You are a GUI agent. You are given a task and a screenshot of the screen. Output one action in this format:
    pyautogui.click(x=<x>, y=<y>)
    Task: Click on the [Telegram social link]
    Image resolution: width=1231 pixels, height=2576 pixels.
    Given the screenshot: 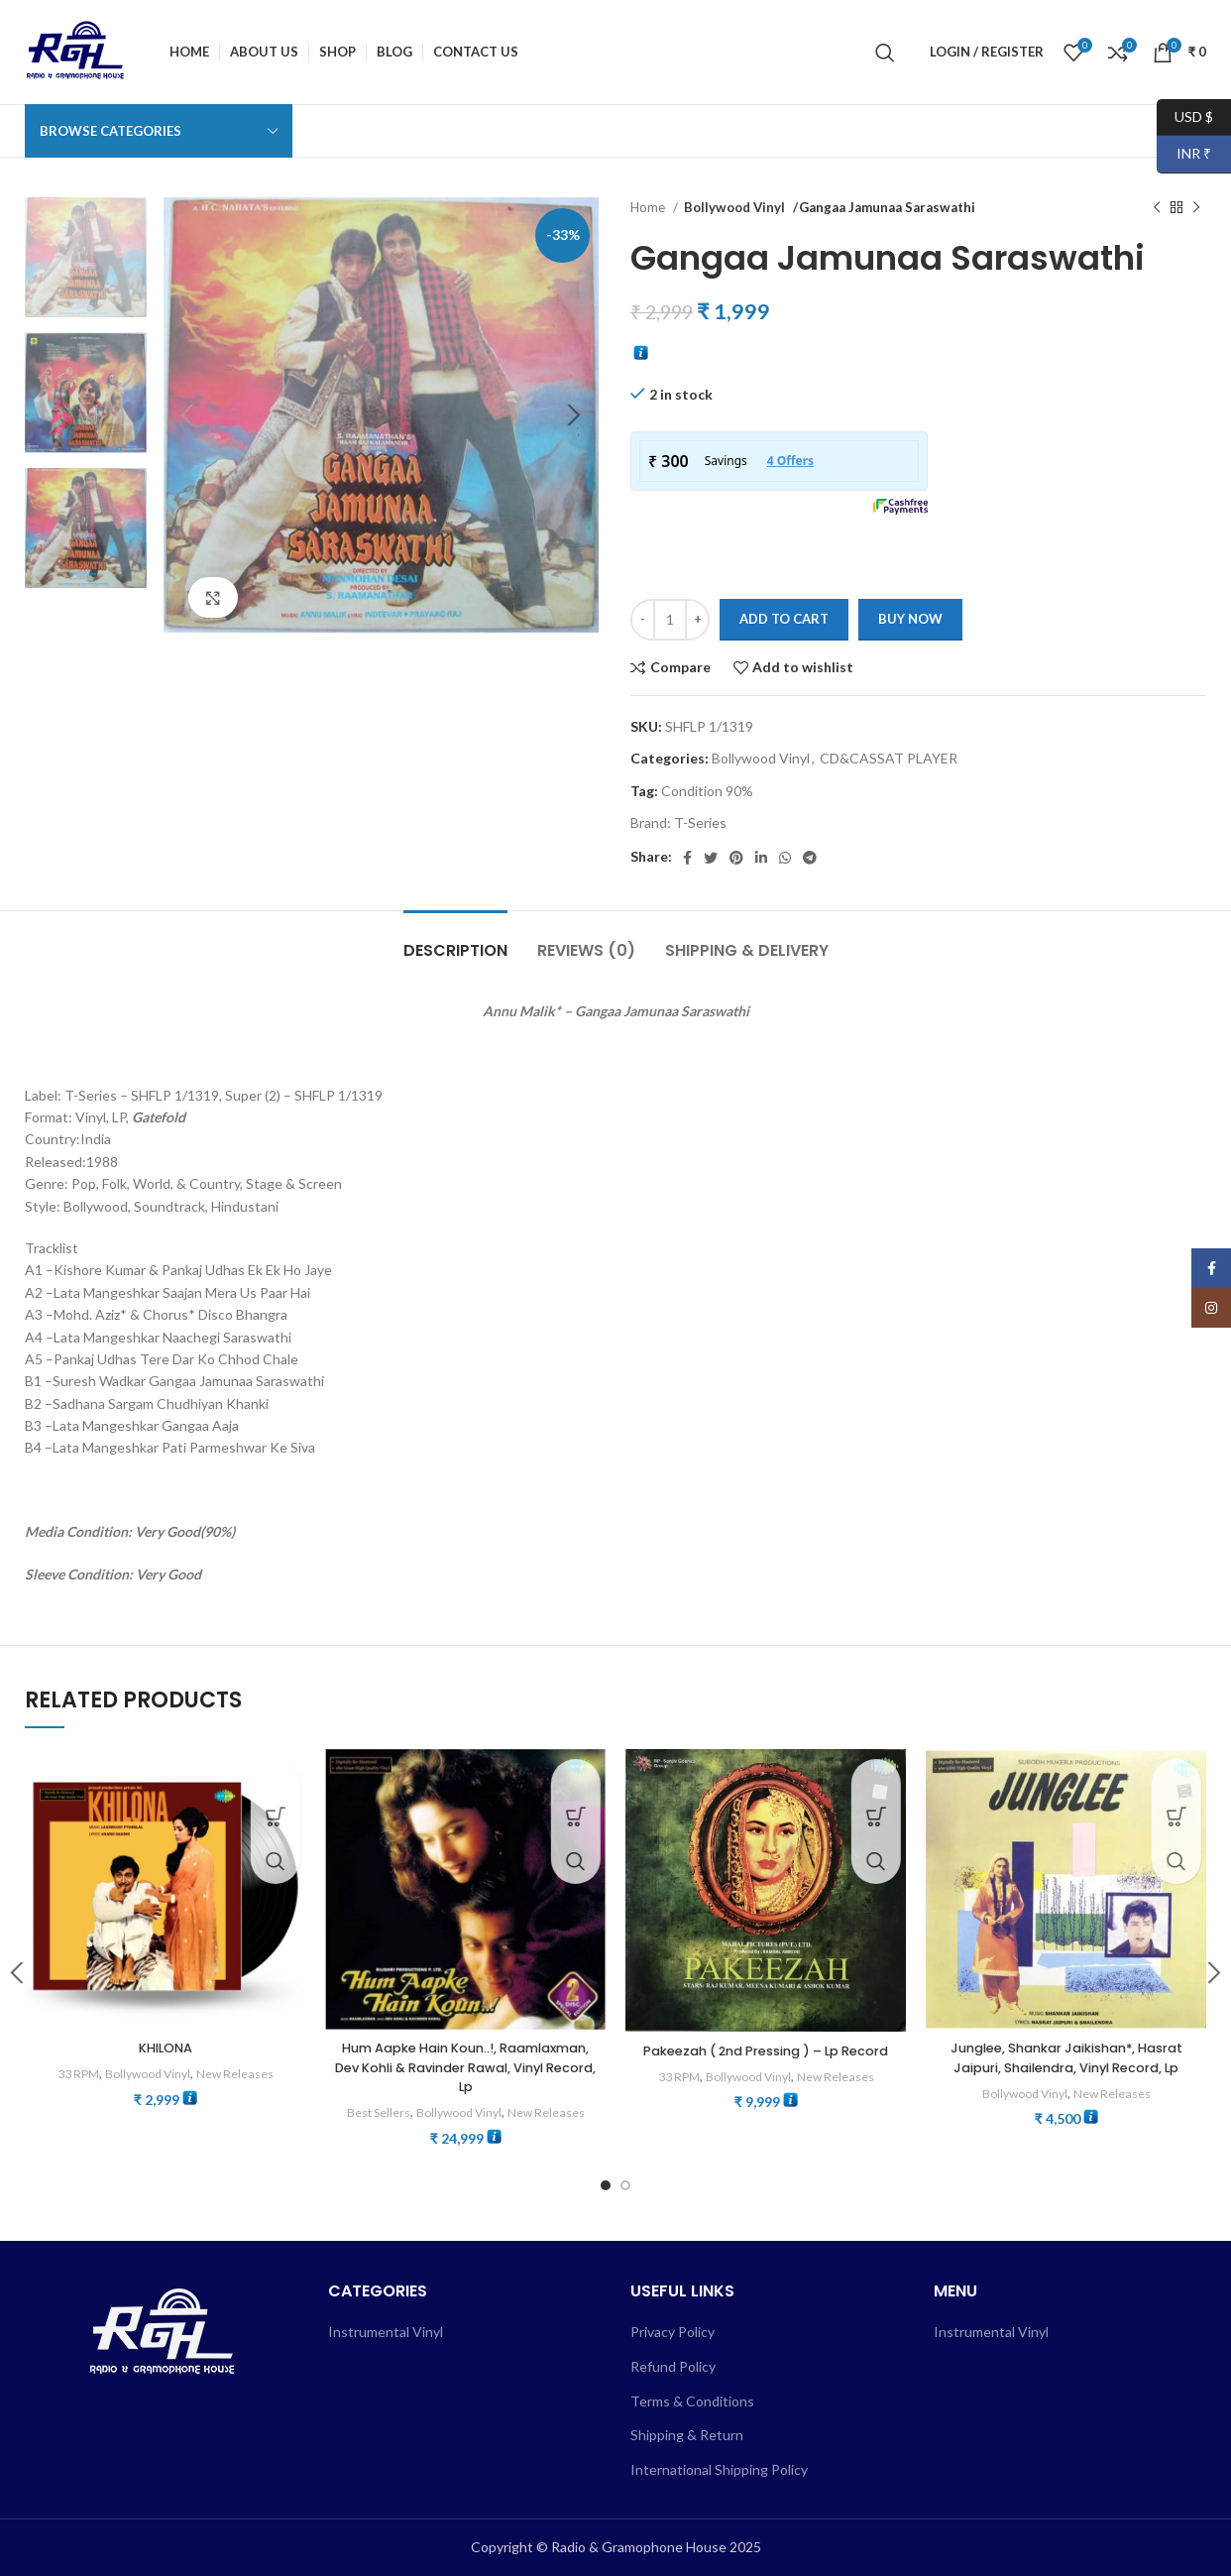 What is the action you would take?
    pyautogui.click(x=810, y=858)
    